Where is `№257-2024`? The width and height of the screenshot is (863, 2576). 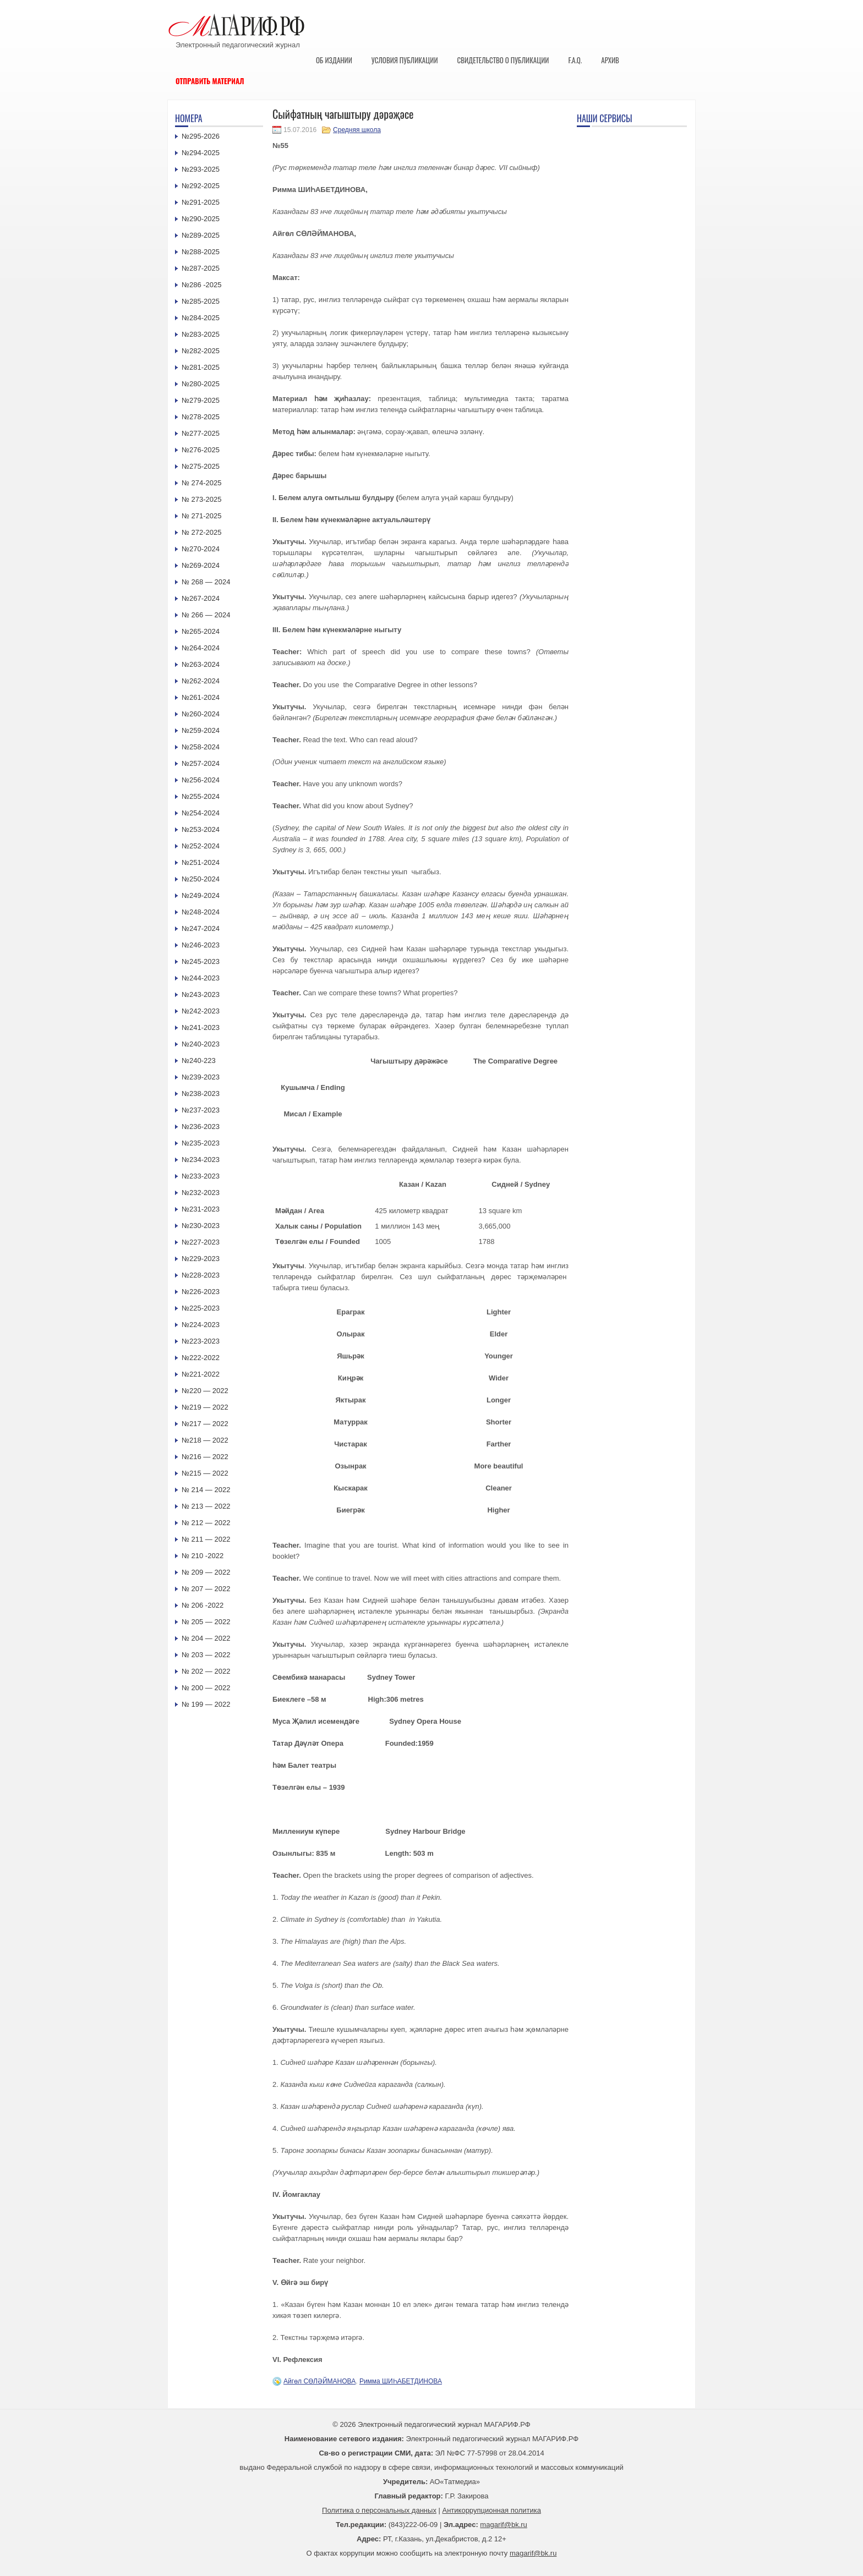
№257-2024 is located at coordinates (201, 763).